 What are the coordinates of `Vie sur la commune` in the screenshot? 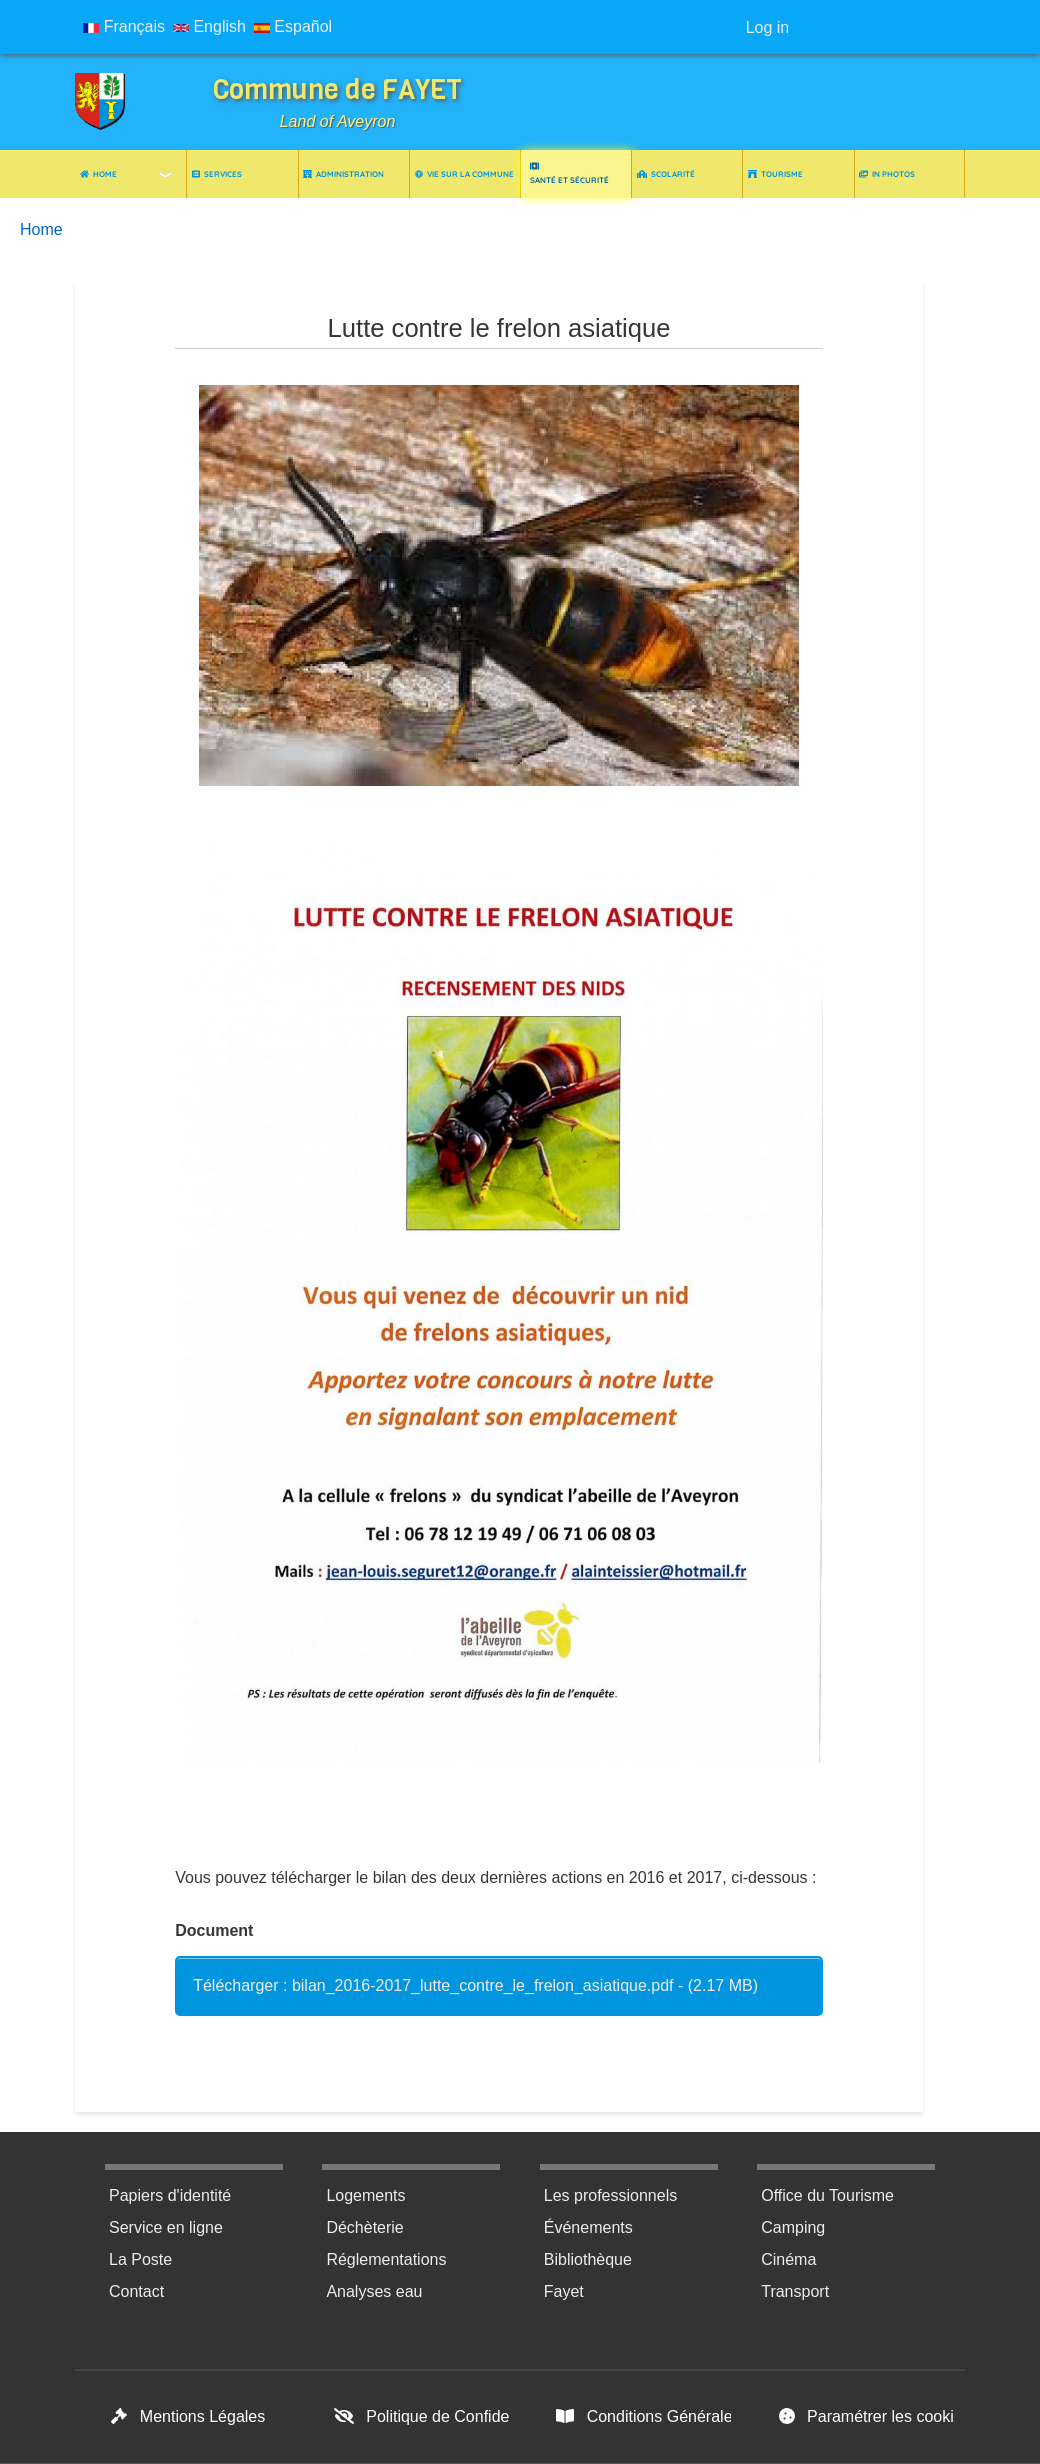 It's located at (464, 174).